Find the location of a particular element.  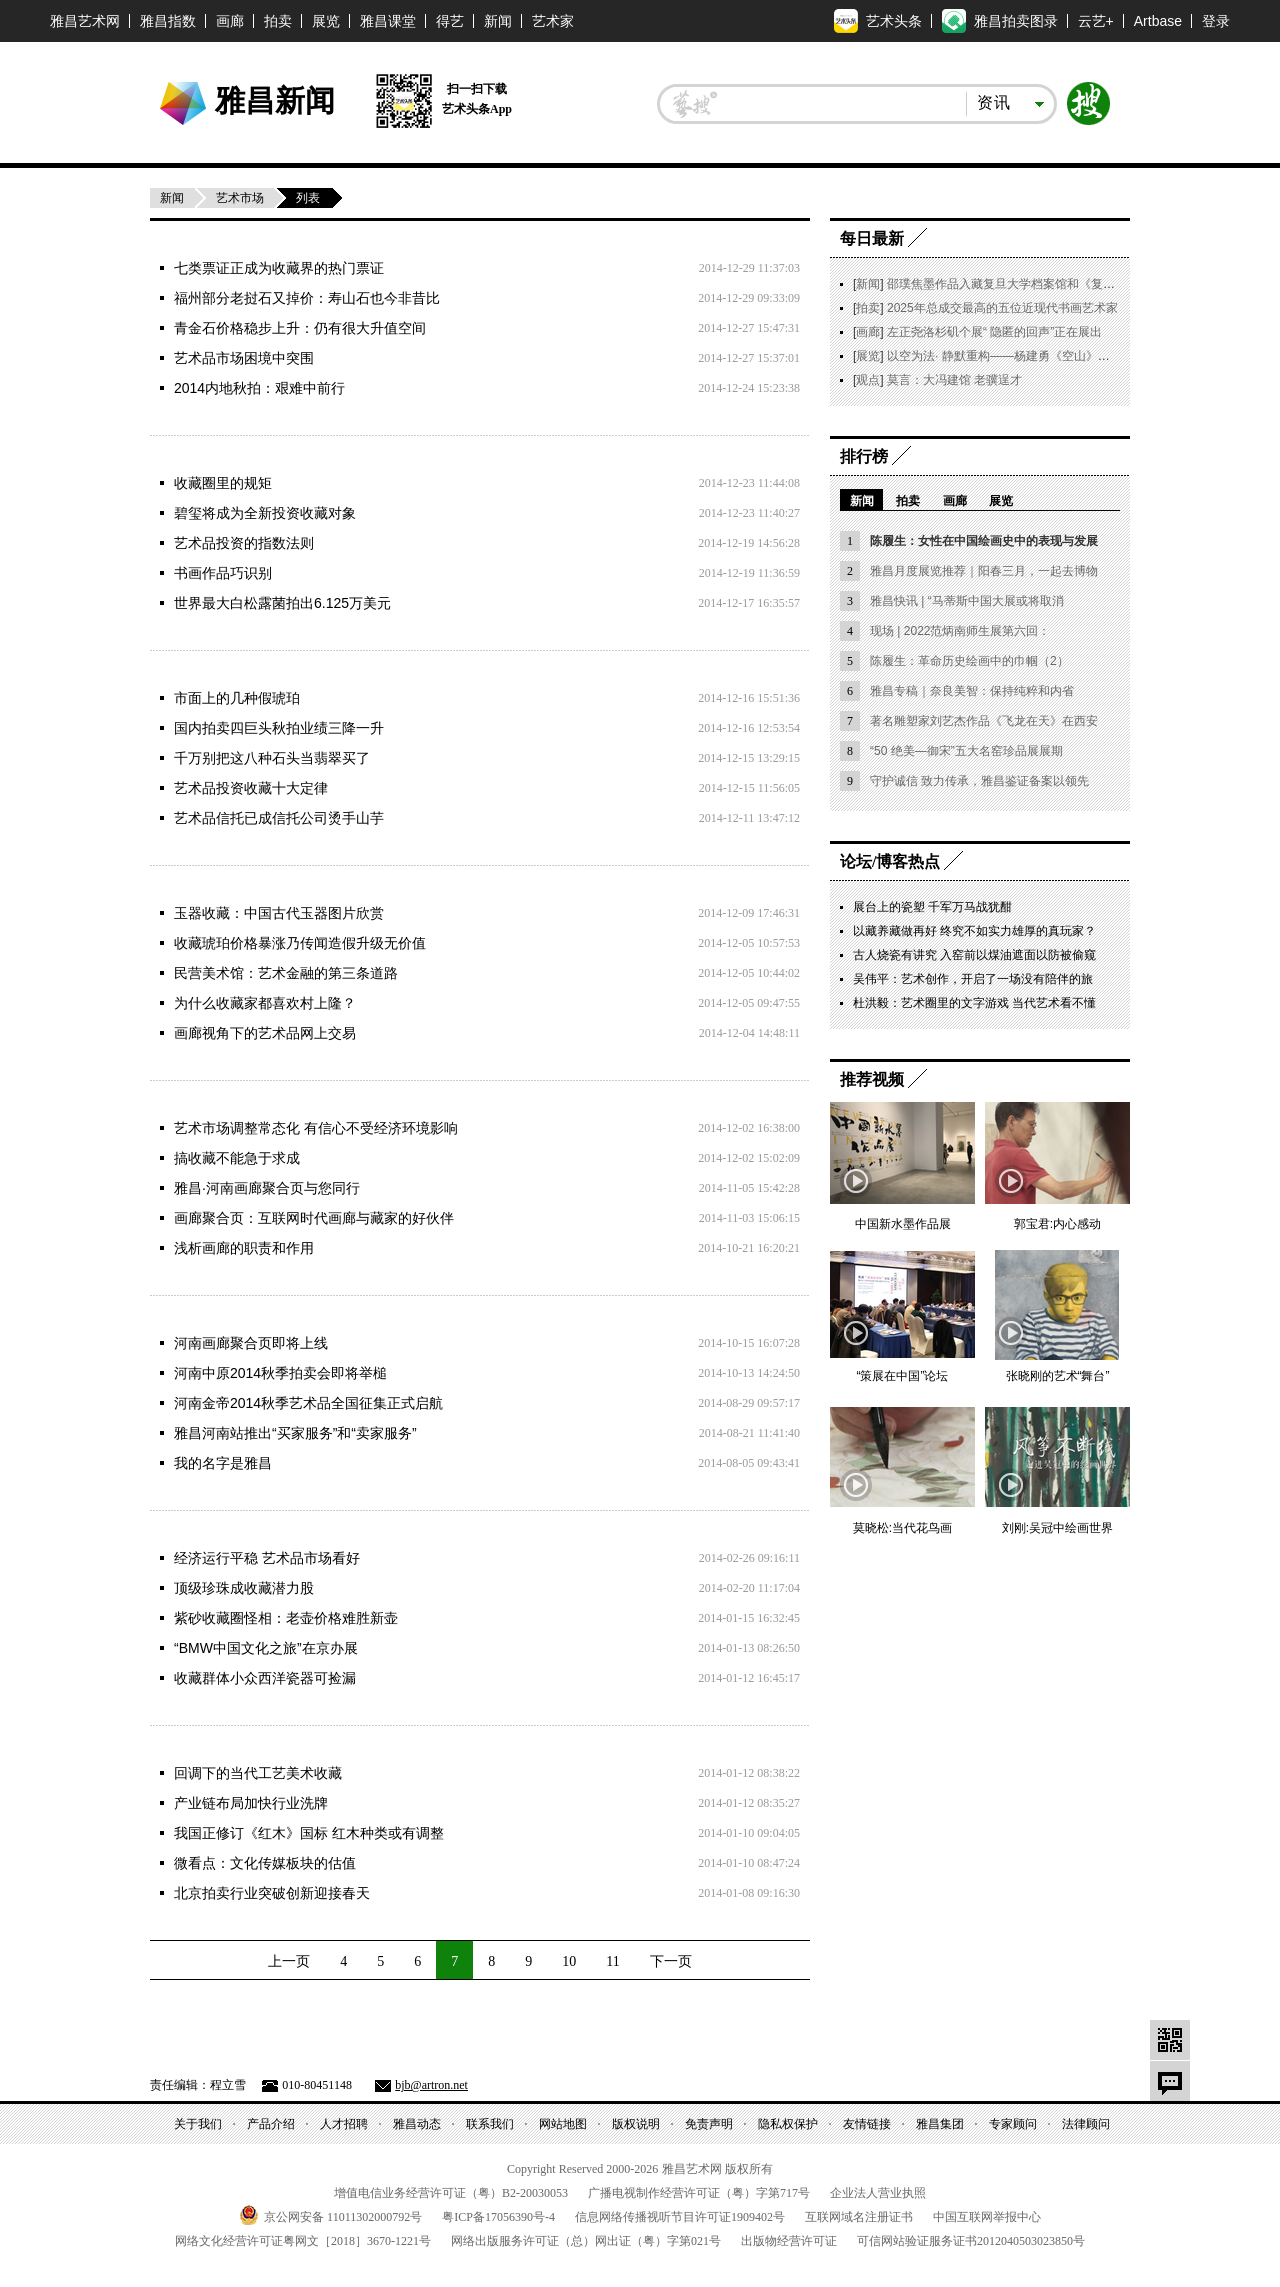

下一页 is located at coordinates (671, 1961).